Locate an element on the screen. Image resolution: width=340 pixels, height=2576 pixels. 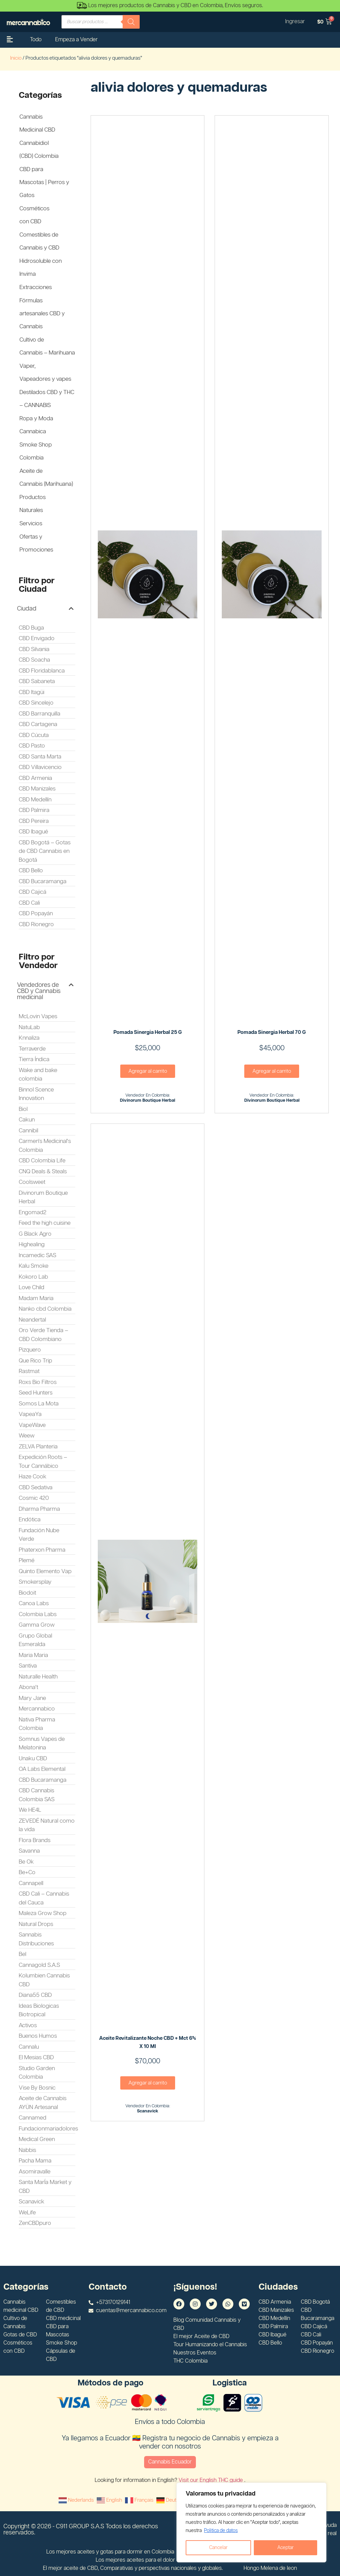
Coolsweet is located at coordinates (32, 1182).